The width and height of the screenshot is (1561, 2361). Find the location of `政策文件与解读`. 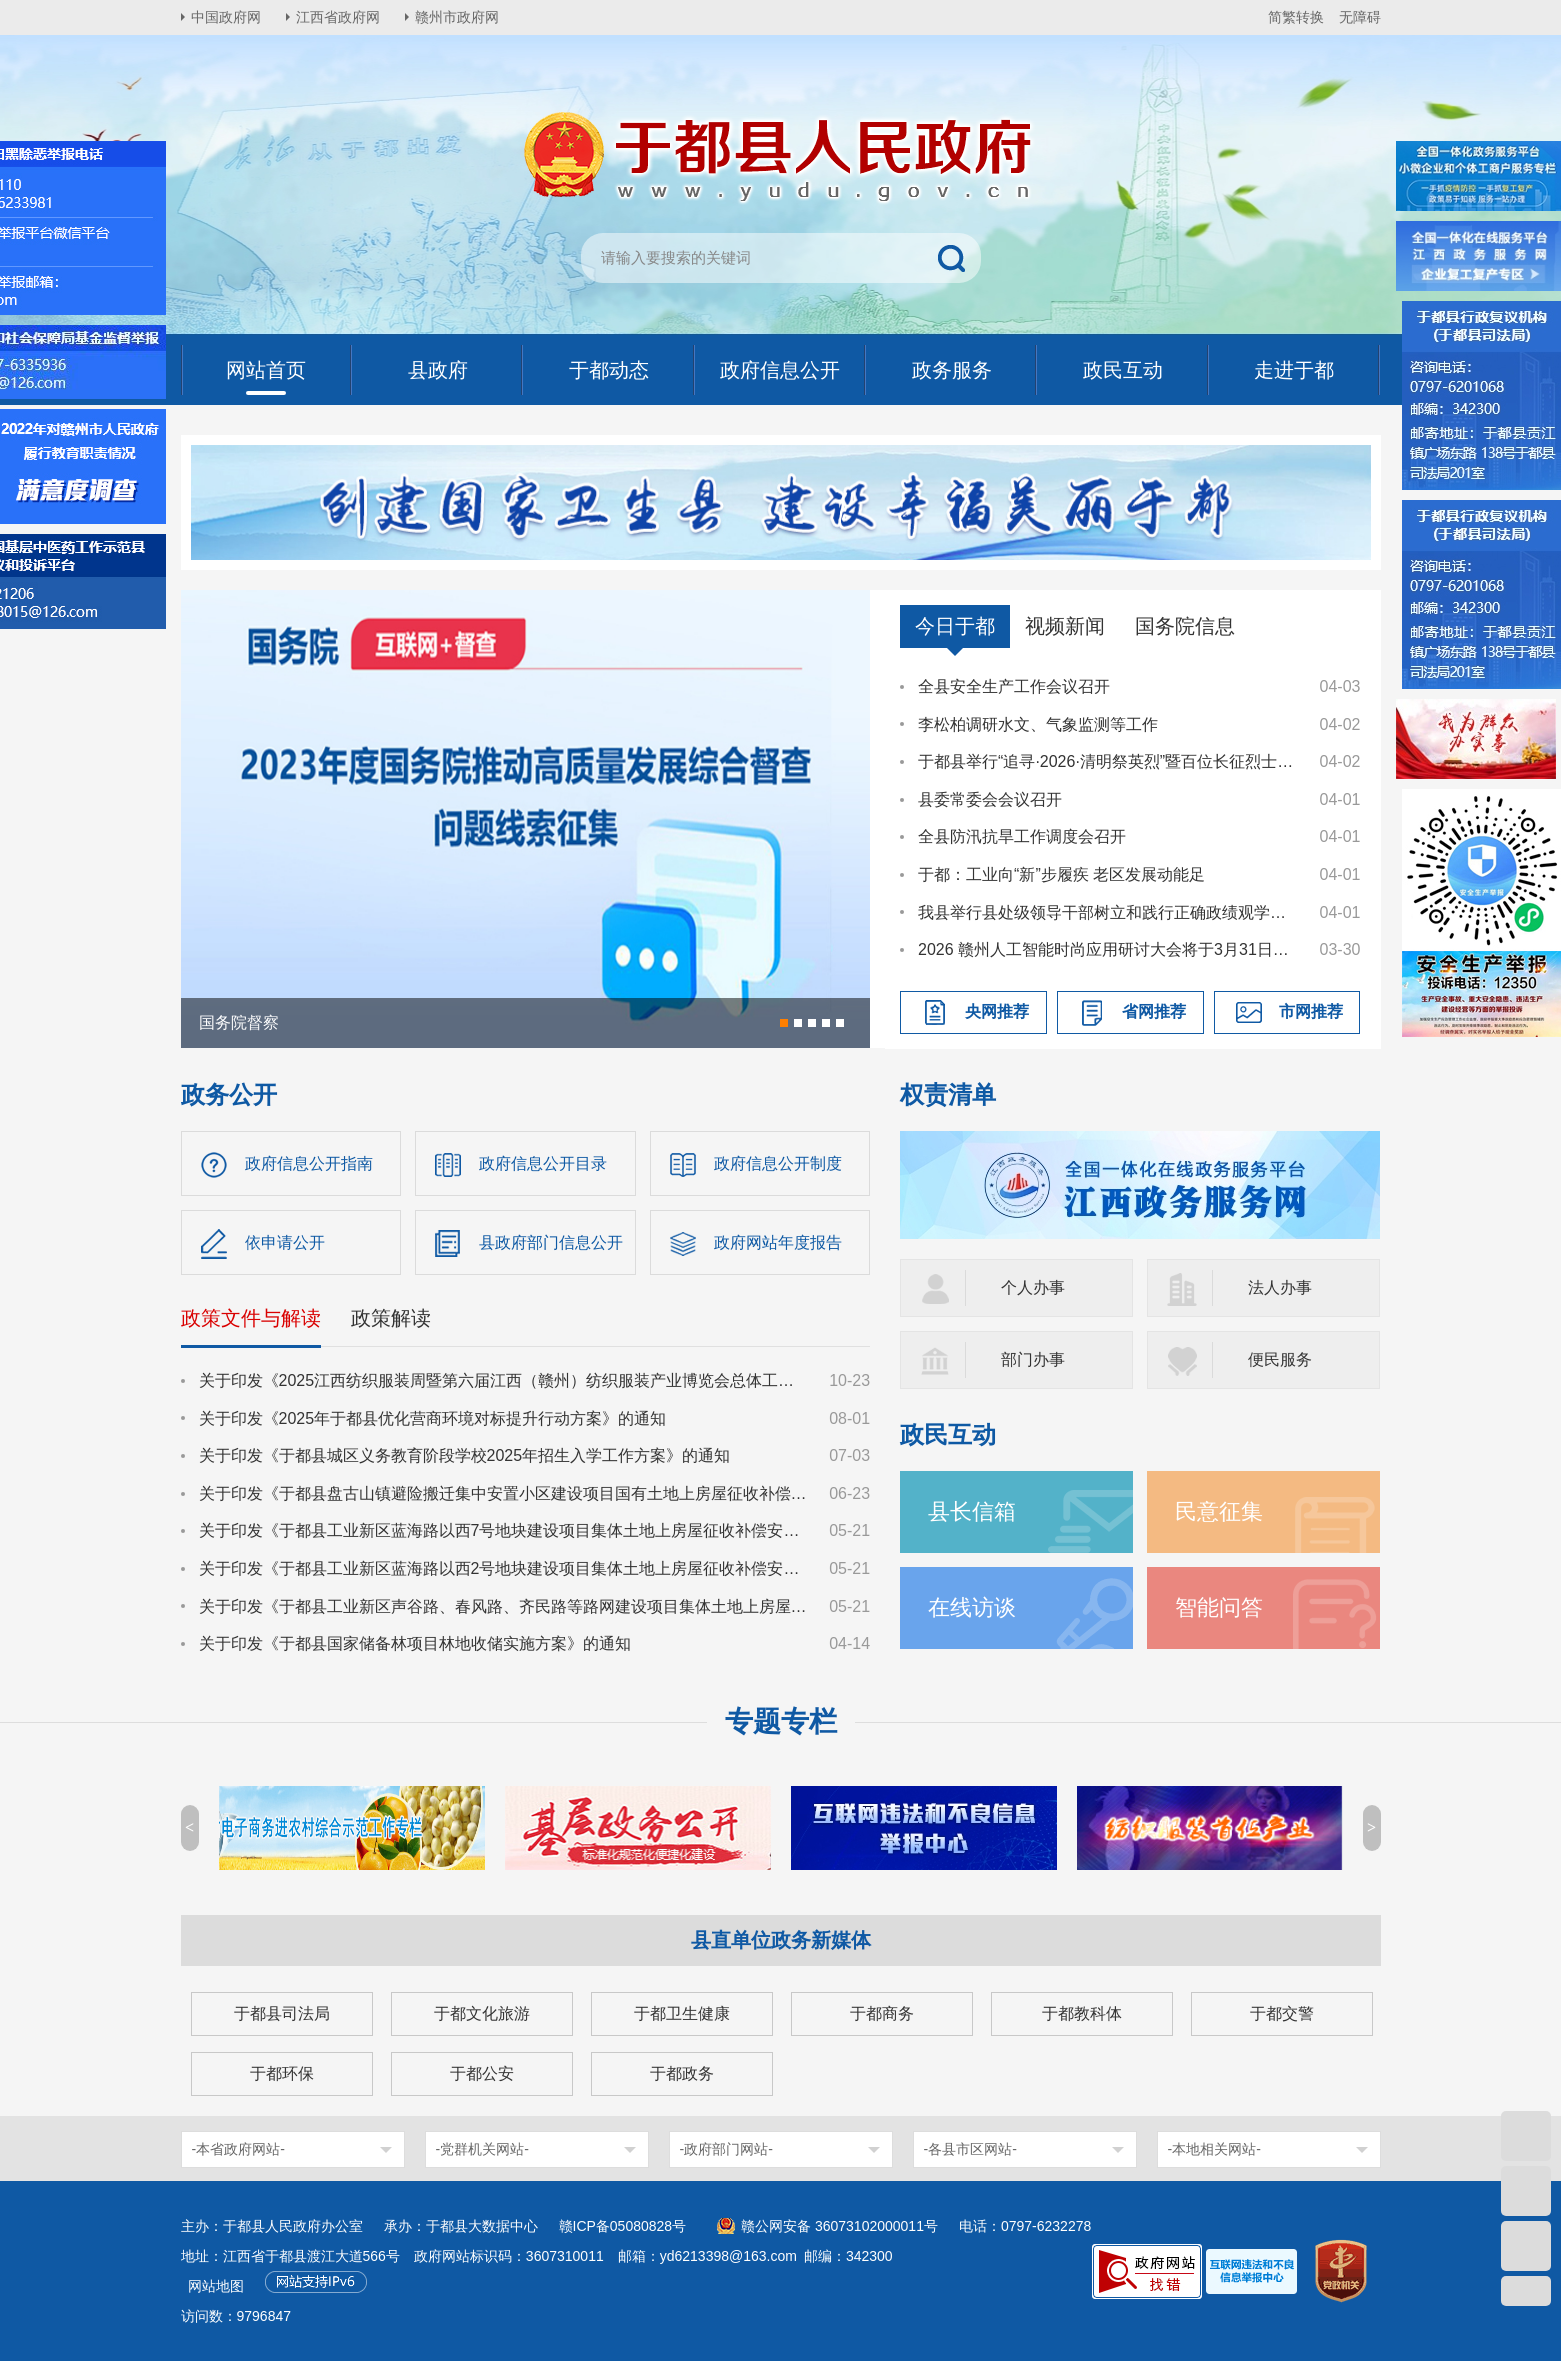

政策文件与解读 is located at coordinates (251, 1318).